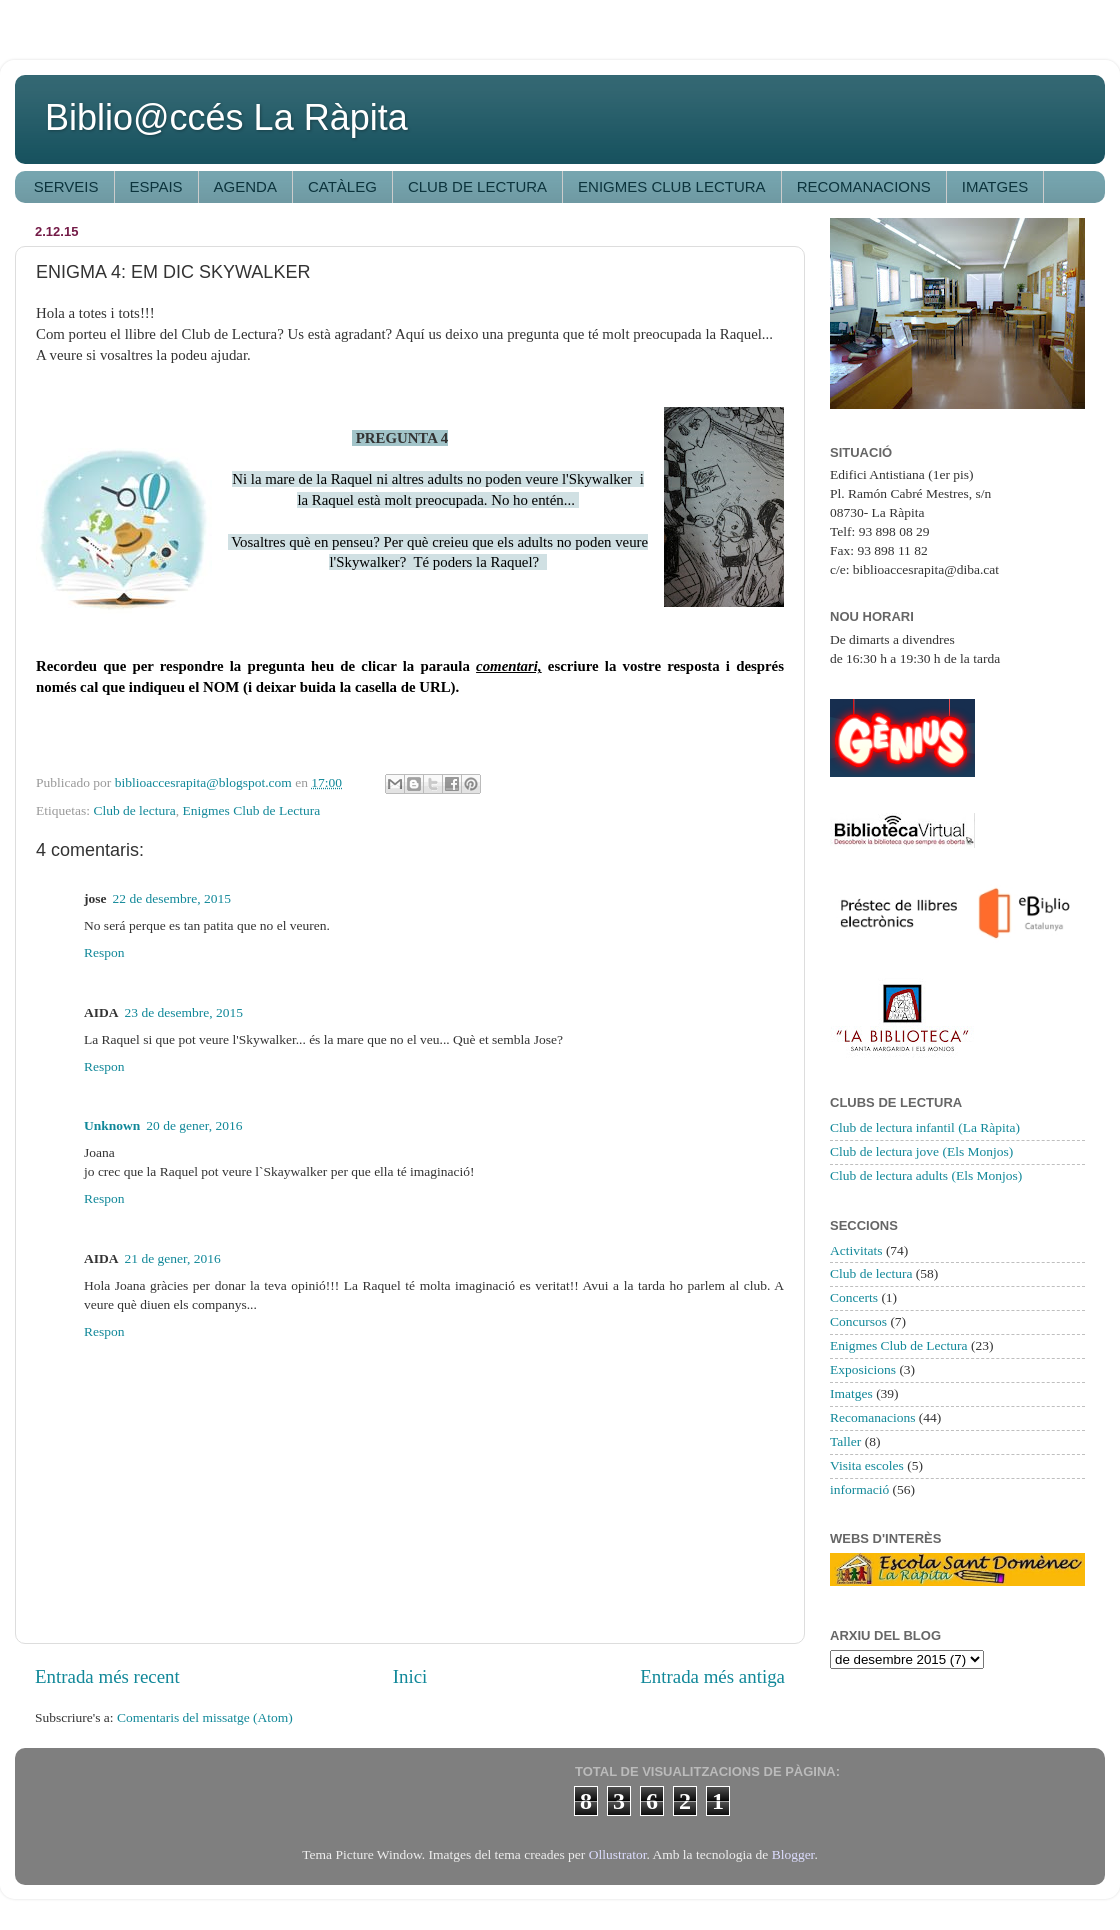 The image size is (1120, 1930). I want to click on Concerts, so click(854, 1297).